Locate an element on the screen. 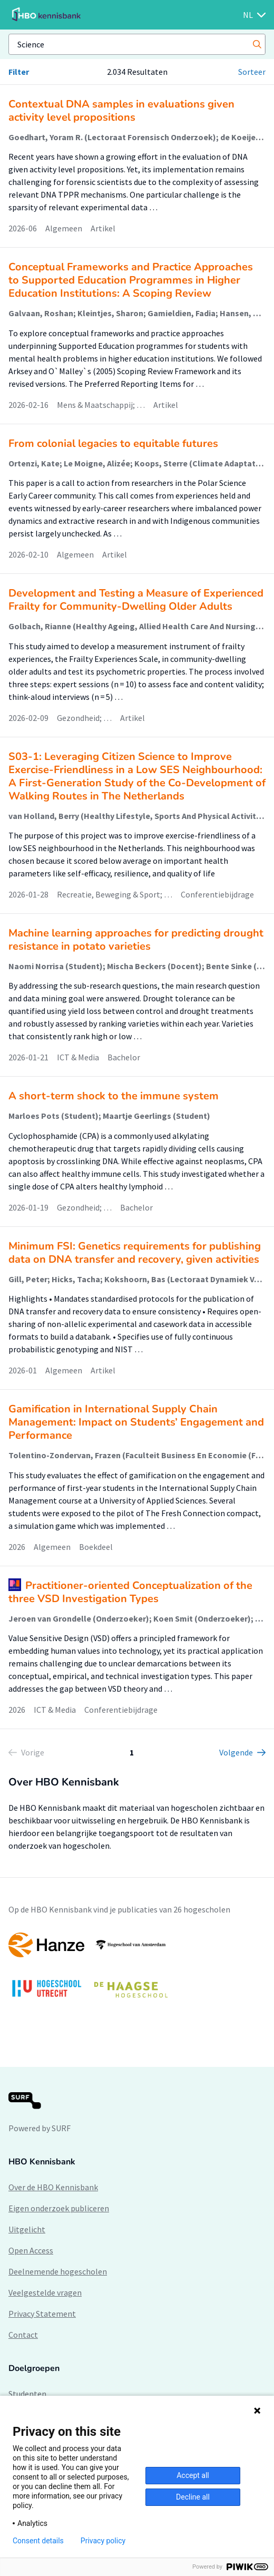  Eigen onderzoek publiceren is located at coordinates (58, 2208).